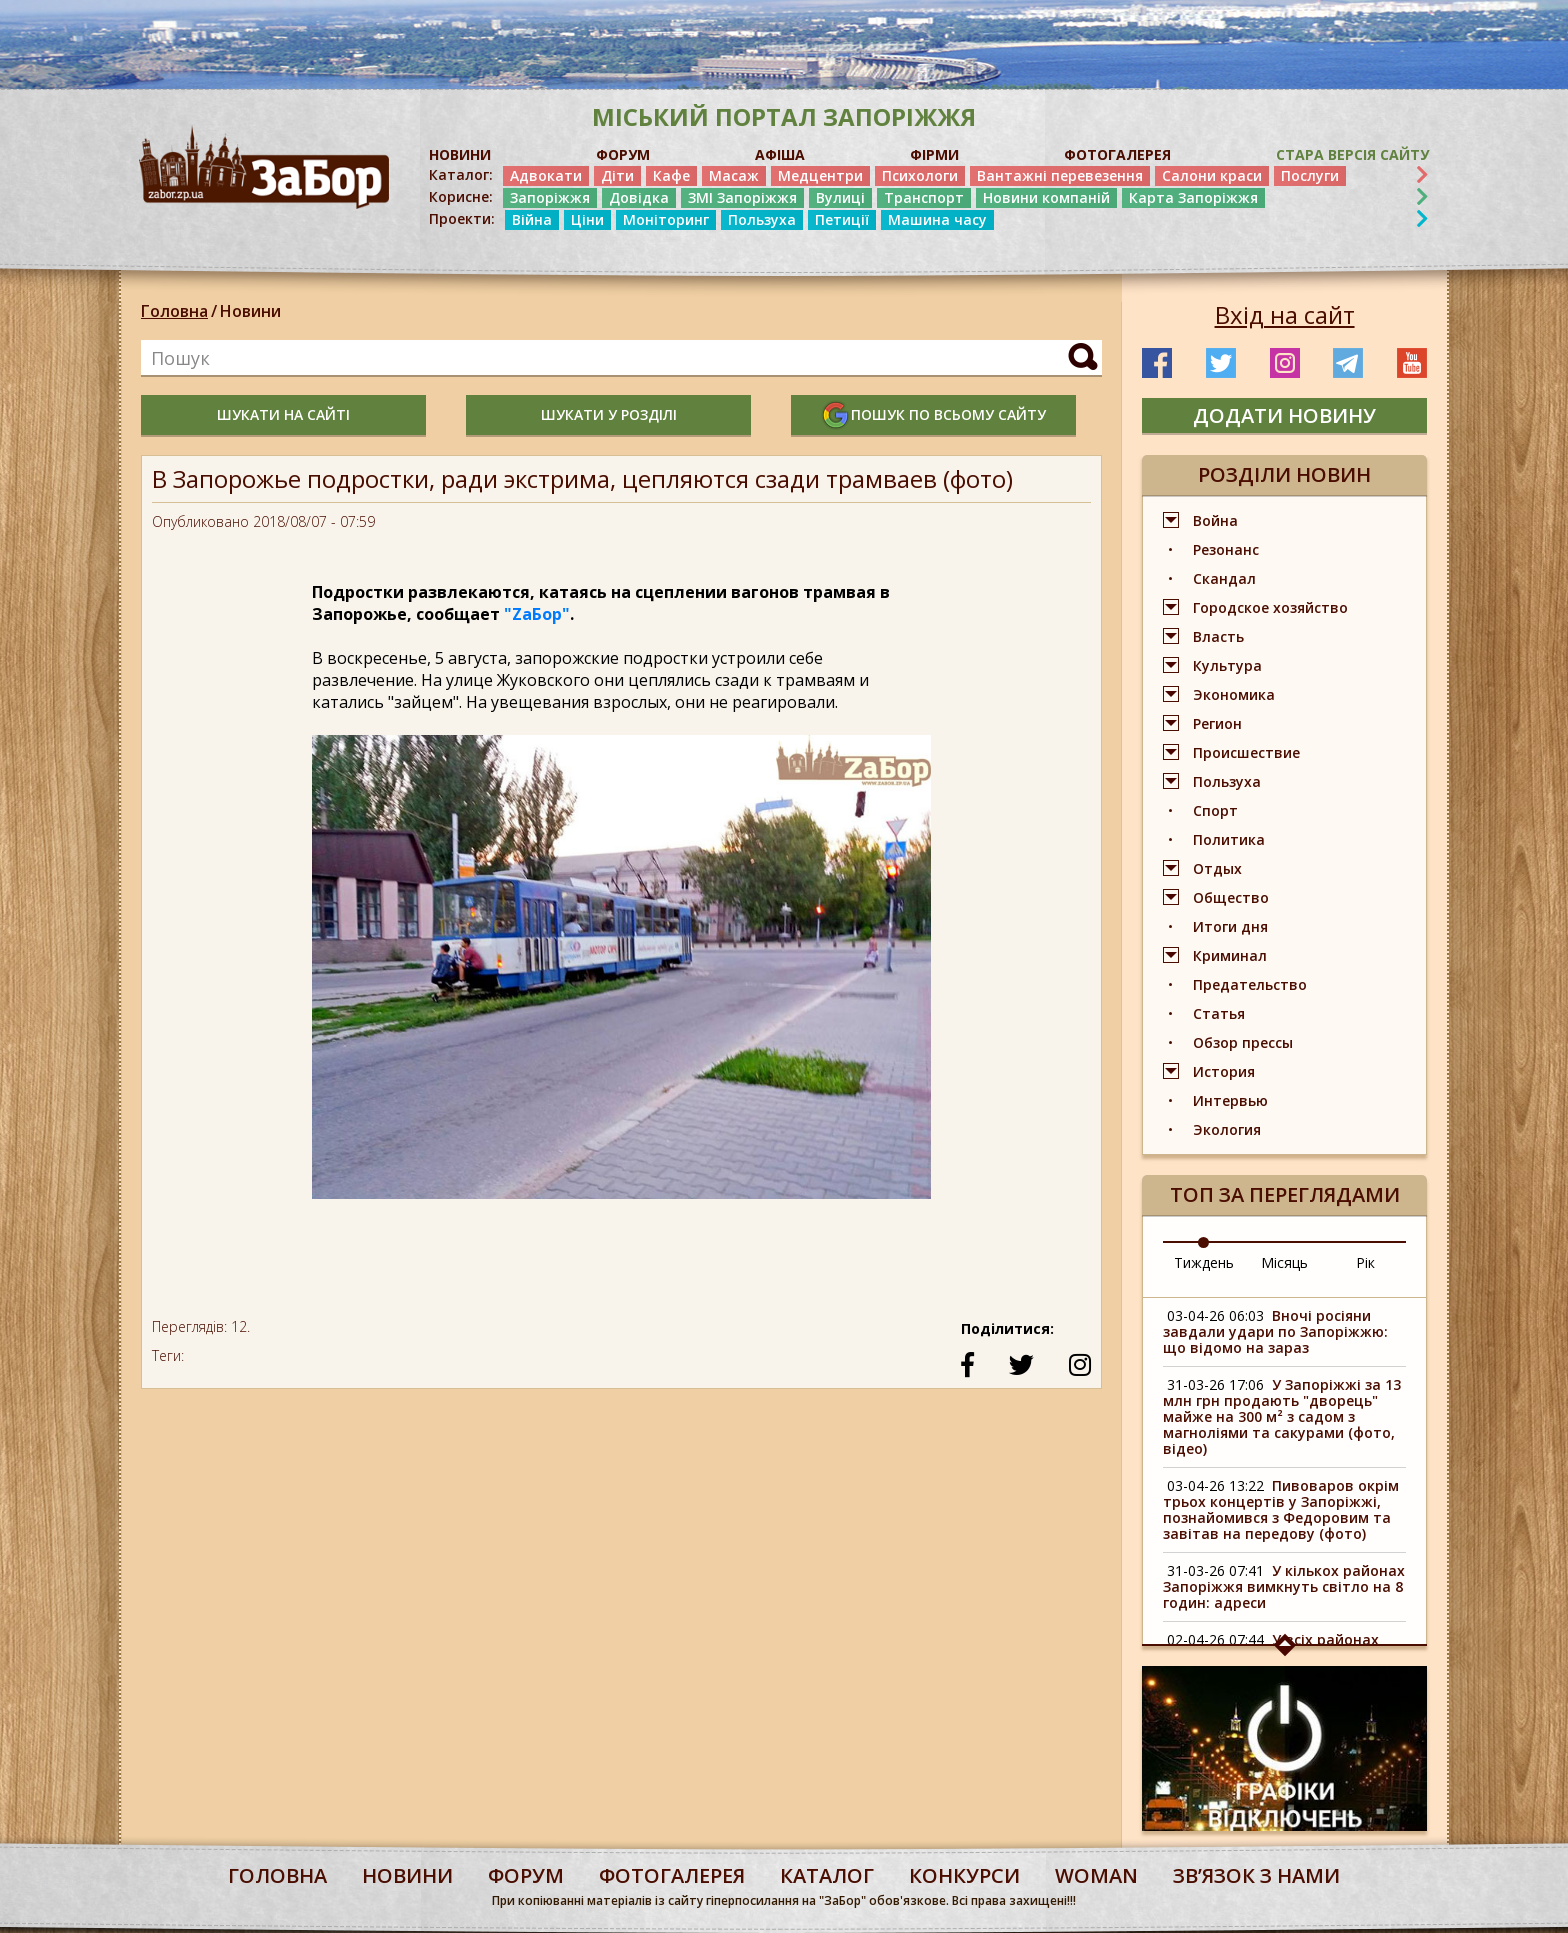  I want to click on Петиції, so click(842, 219).